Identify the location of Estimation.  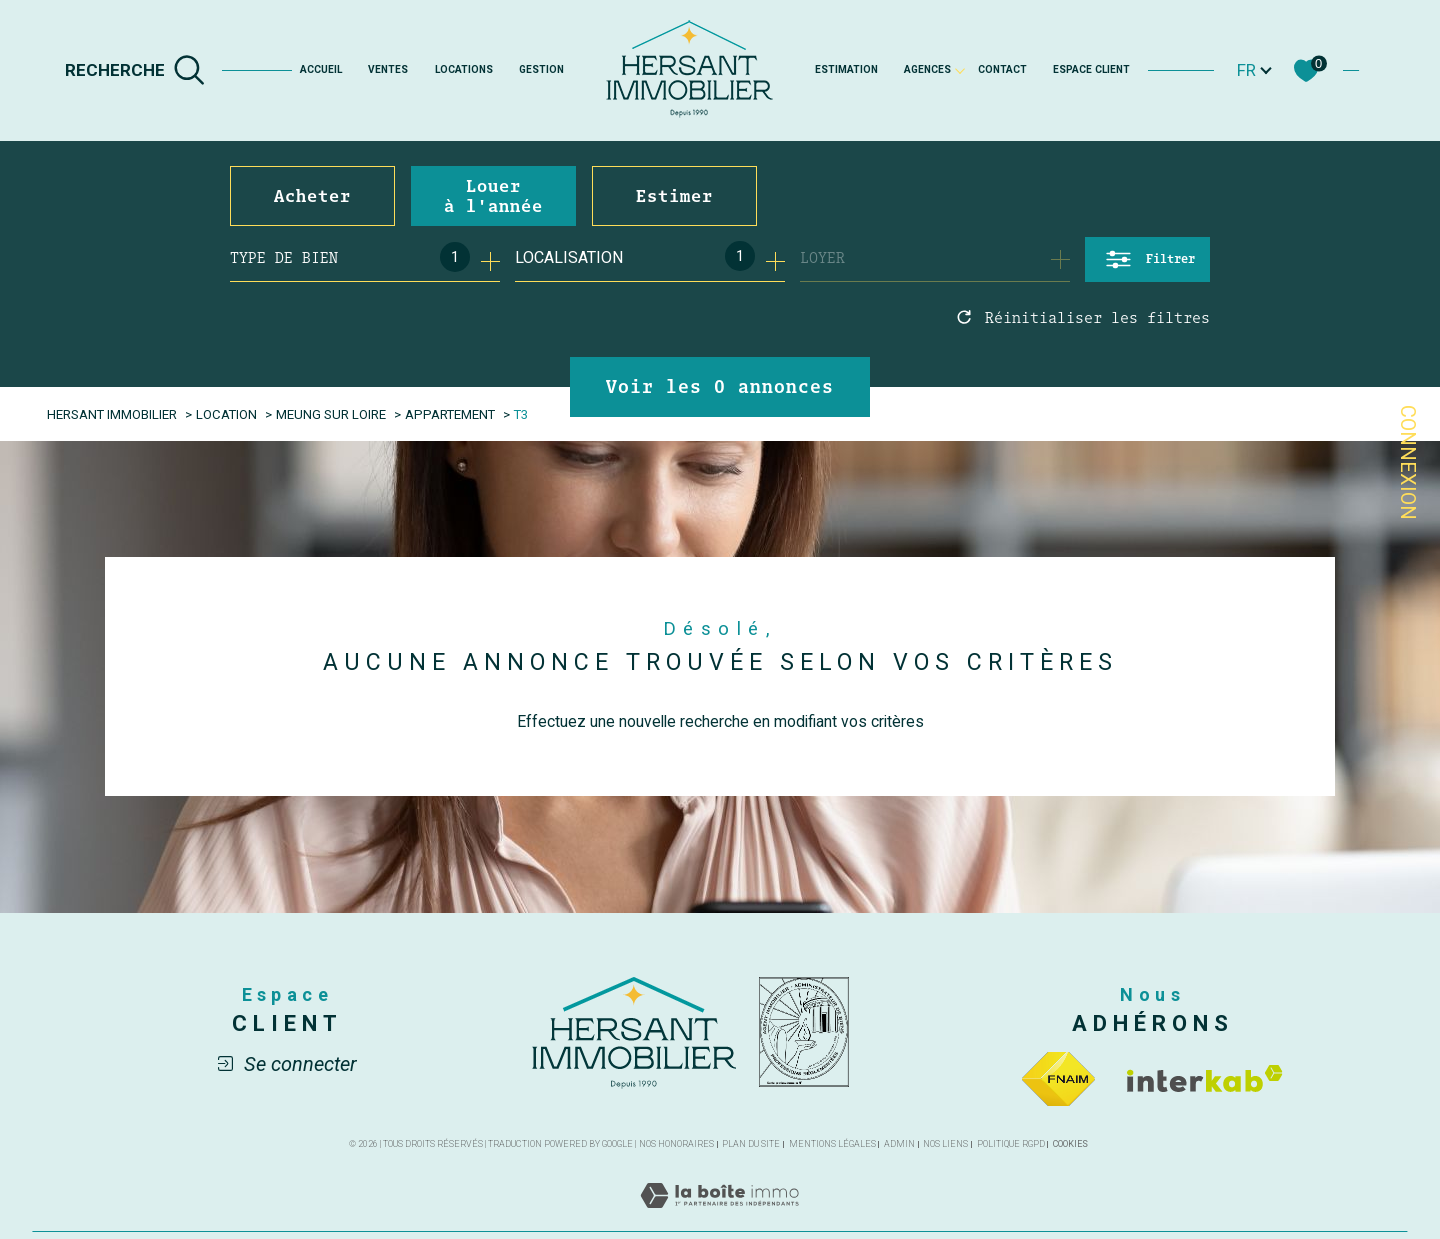
(846, 69).